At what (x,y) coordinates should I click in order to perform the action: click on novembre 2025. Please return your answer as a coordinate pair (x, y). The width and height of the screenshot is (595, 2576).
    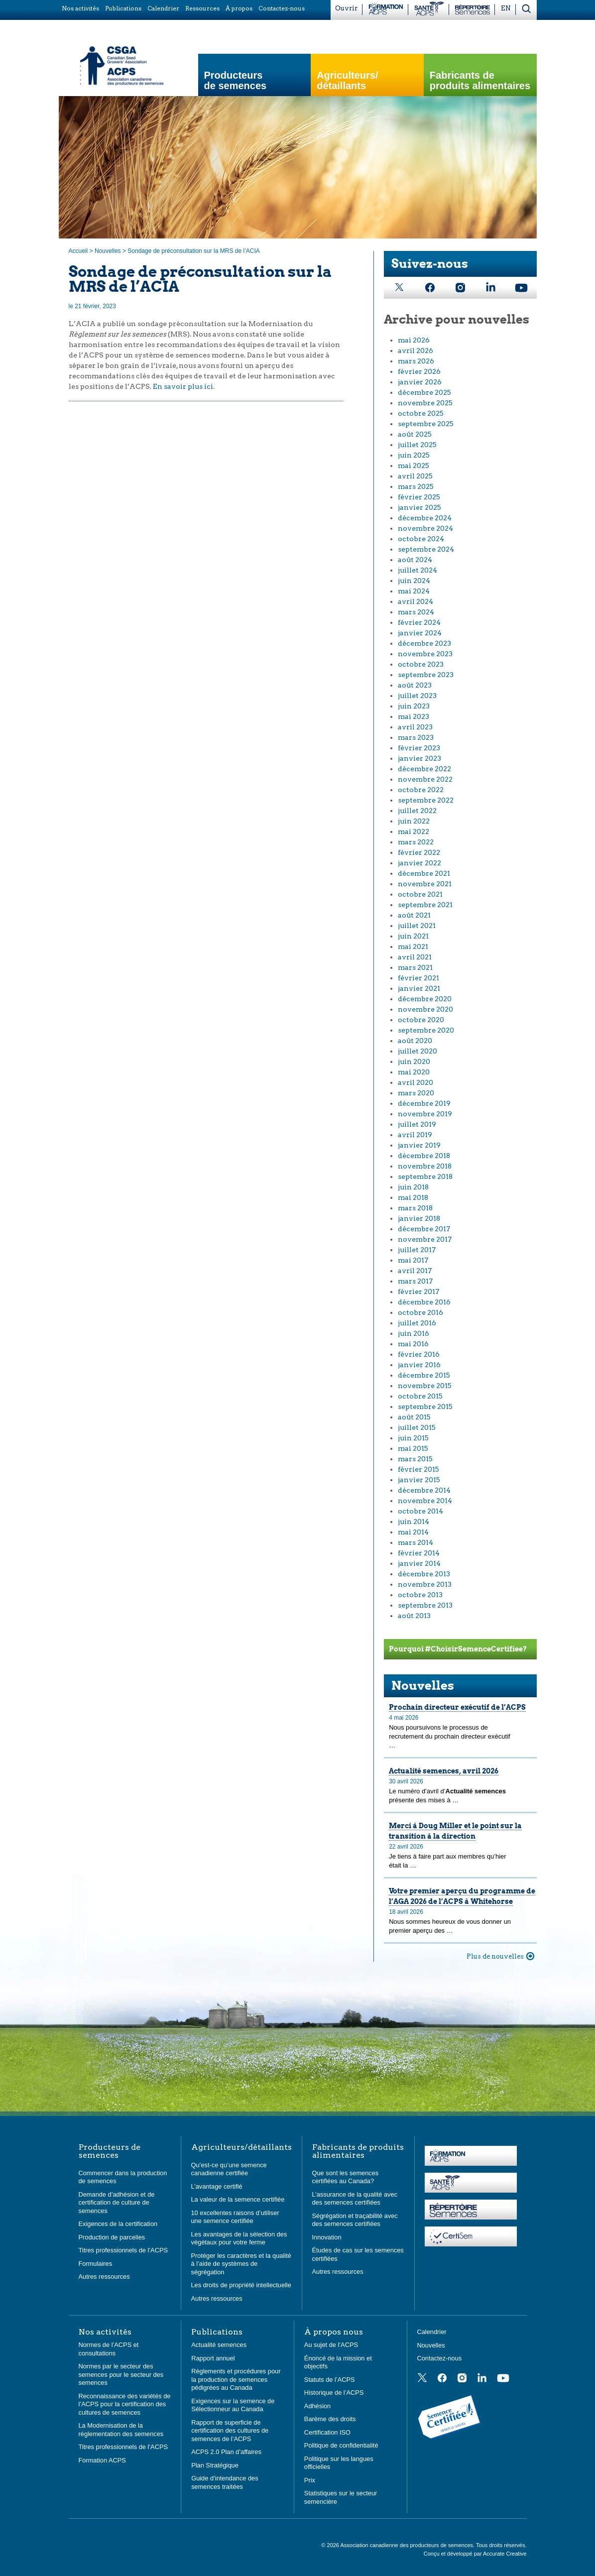
    Looking at the image, I should click on (425, 403).